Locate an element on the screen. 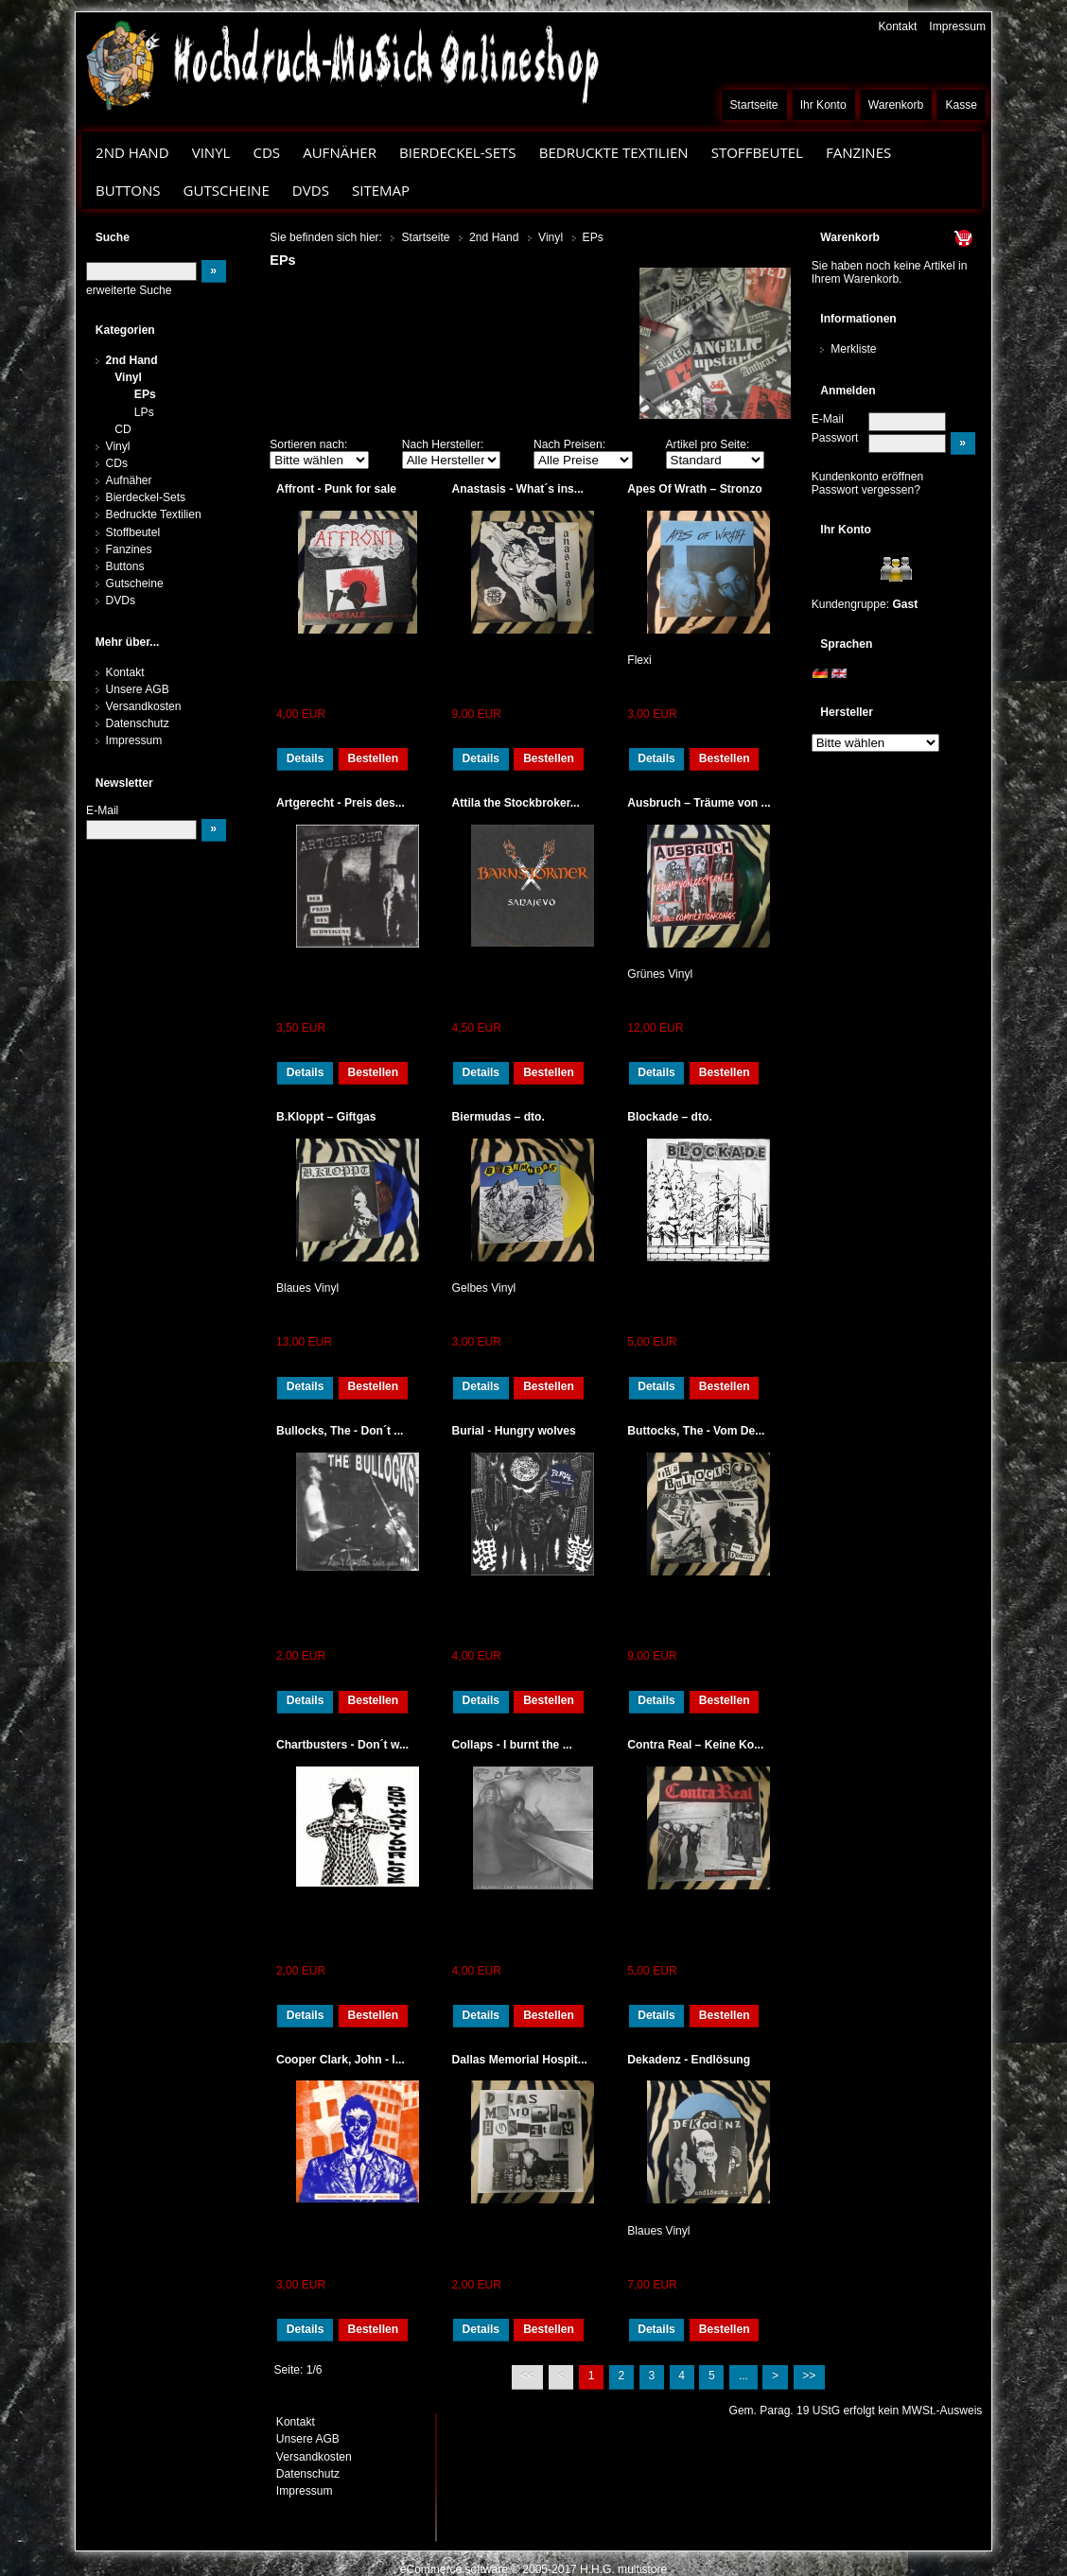 The height and width of the screenshot is (2576, 1067). Sortieren nach: is located at coordinates (308, 444).